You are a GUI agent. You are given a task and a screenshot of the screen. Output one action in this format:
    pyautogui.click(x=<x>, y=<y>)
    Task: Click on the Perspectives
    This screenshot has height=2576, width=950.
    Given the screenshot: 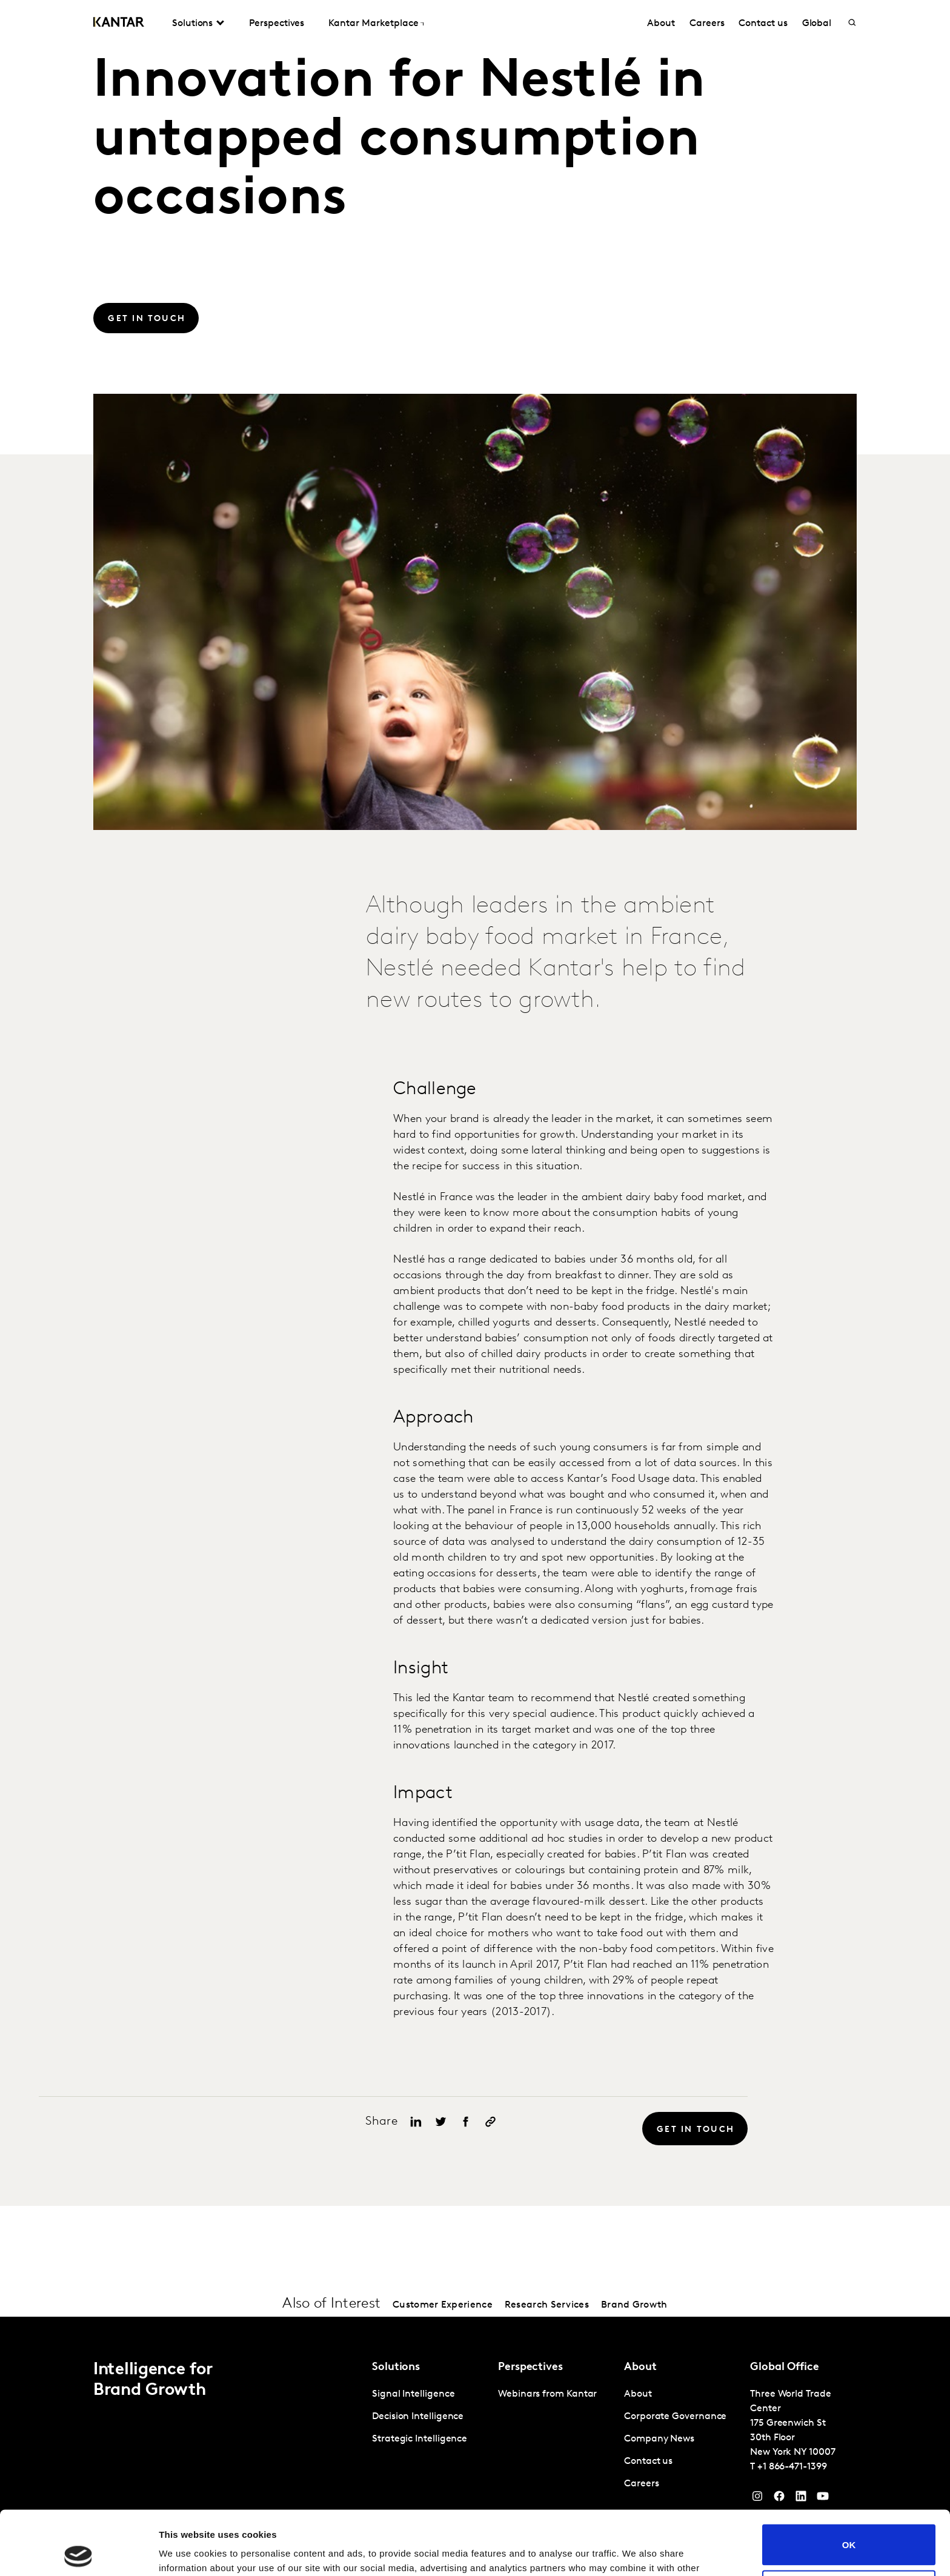 What is the action you would take?
    pyautogui.click(x=276, y=23)
    